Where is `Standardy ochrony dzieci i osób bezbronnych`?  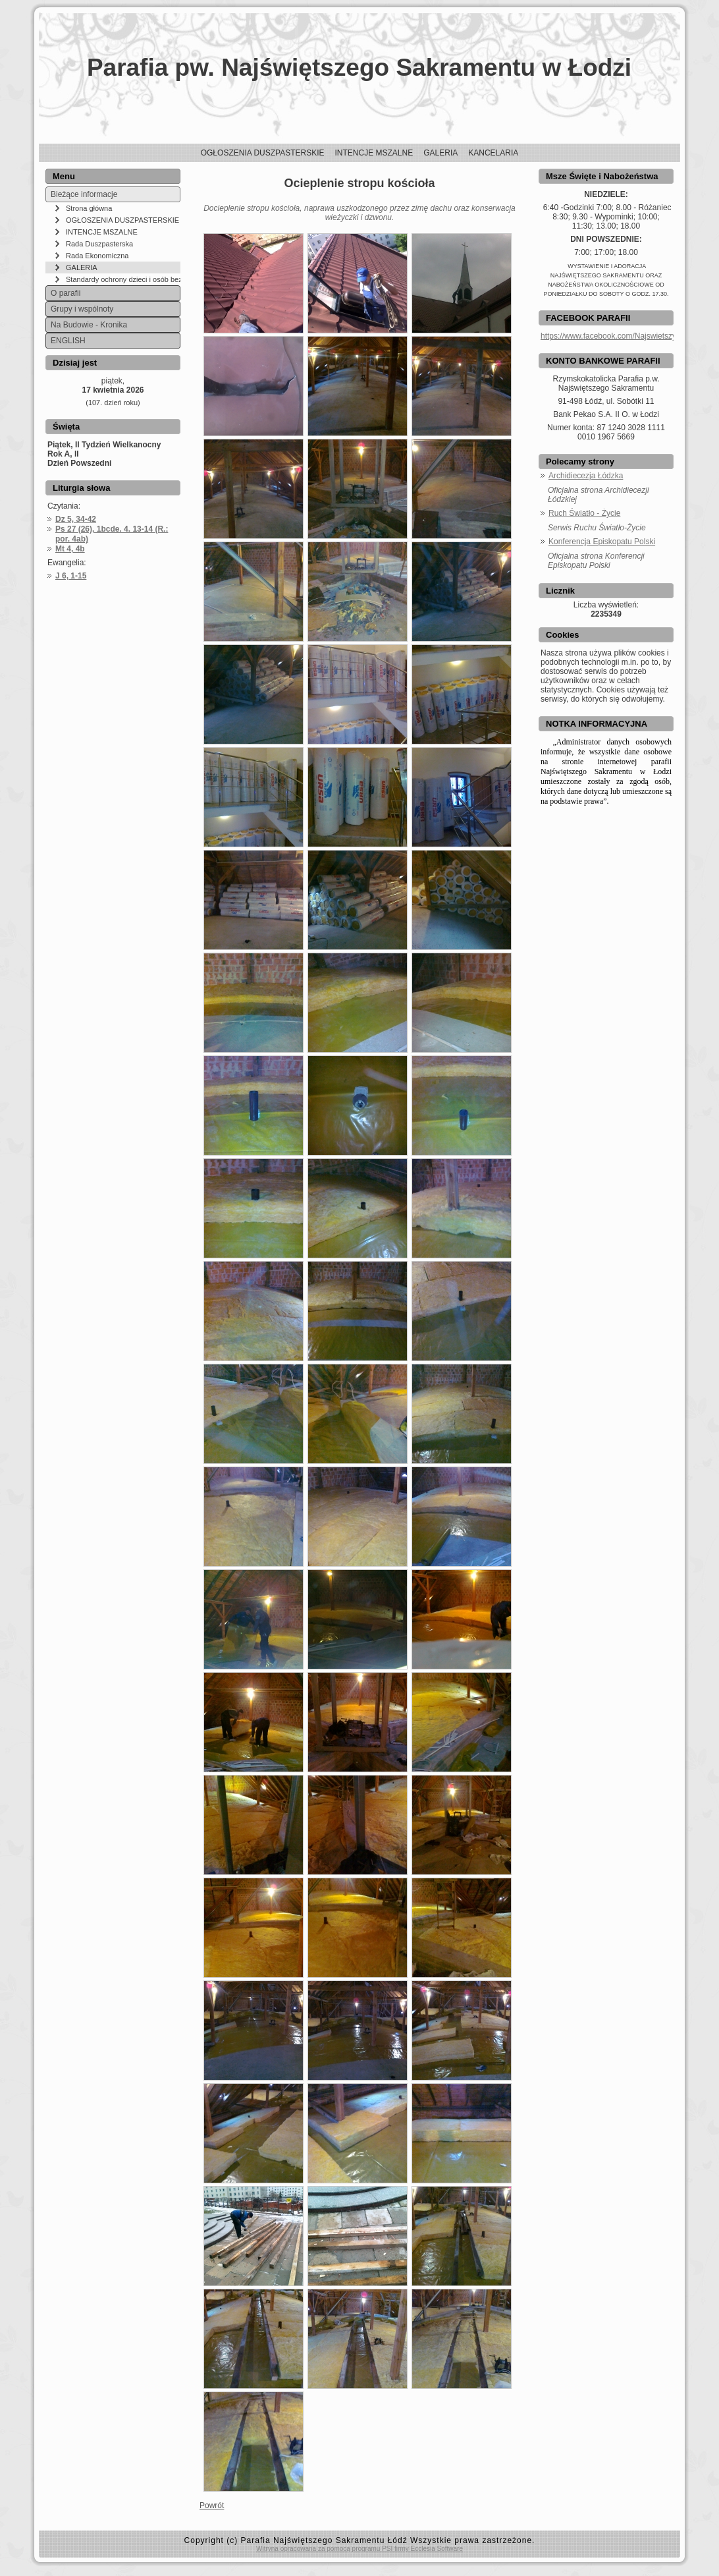 Standardy ochrony dzieci i osób bezbronnych is located at coordinates (123, 279).